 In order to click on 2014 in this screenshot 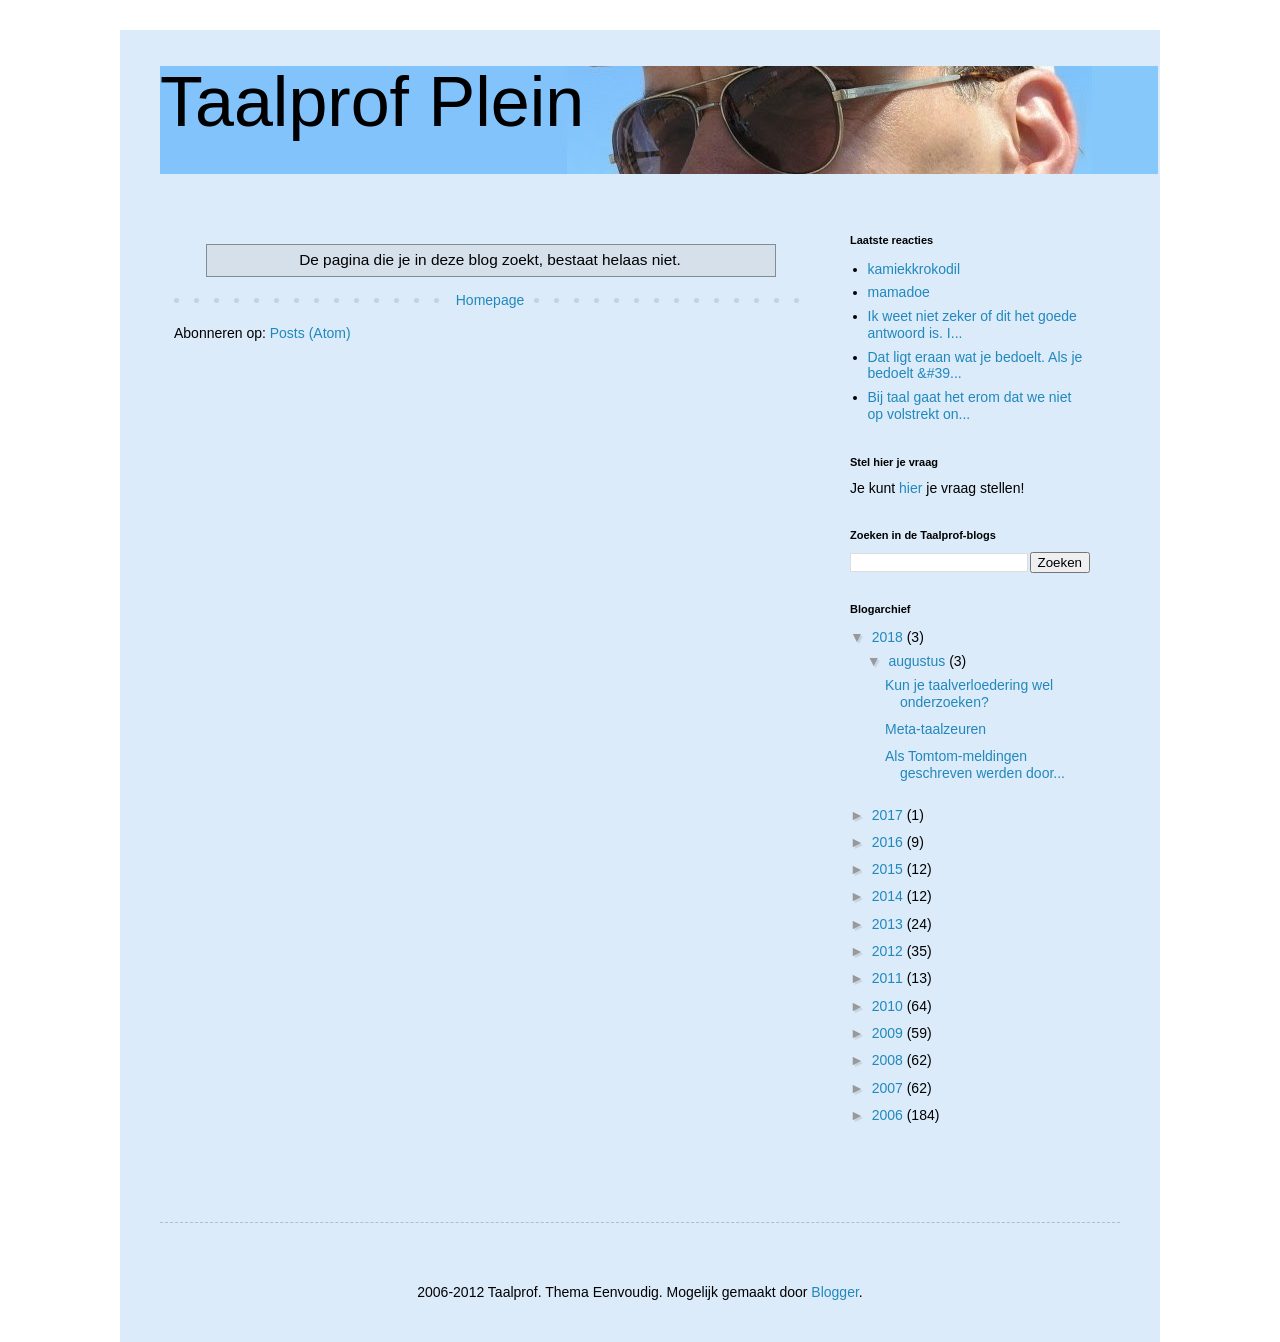, I will do `click(889, 896)`.